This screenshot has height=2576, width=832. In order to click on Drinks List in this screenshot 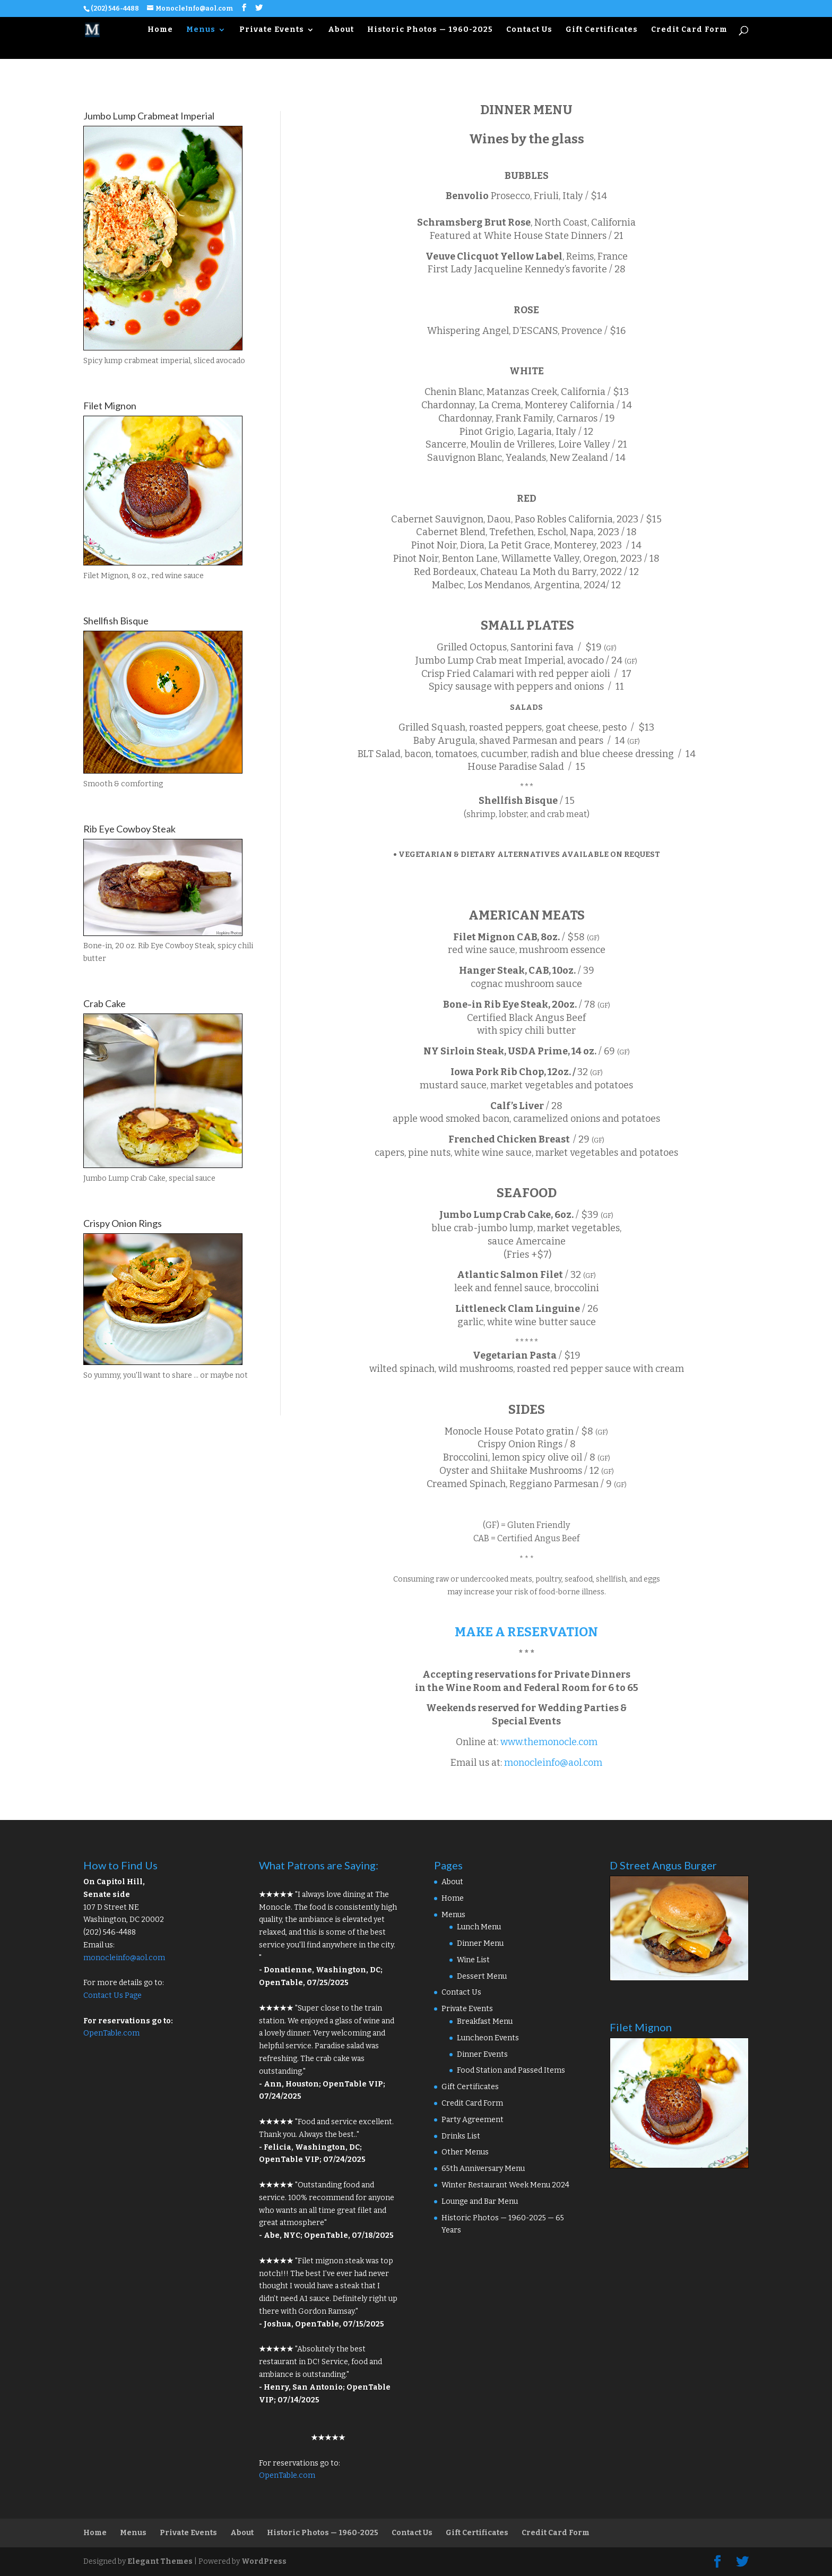, I will do `click(460, 2136)`.